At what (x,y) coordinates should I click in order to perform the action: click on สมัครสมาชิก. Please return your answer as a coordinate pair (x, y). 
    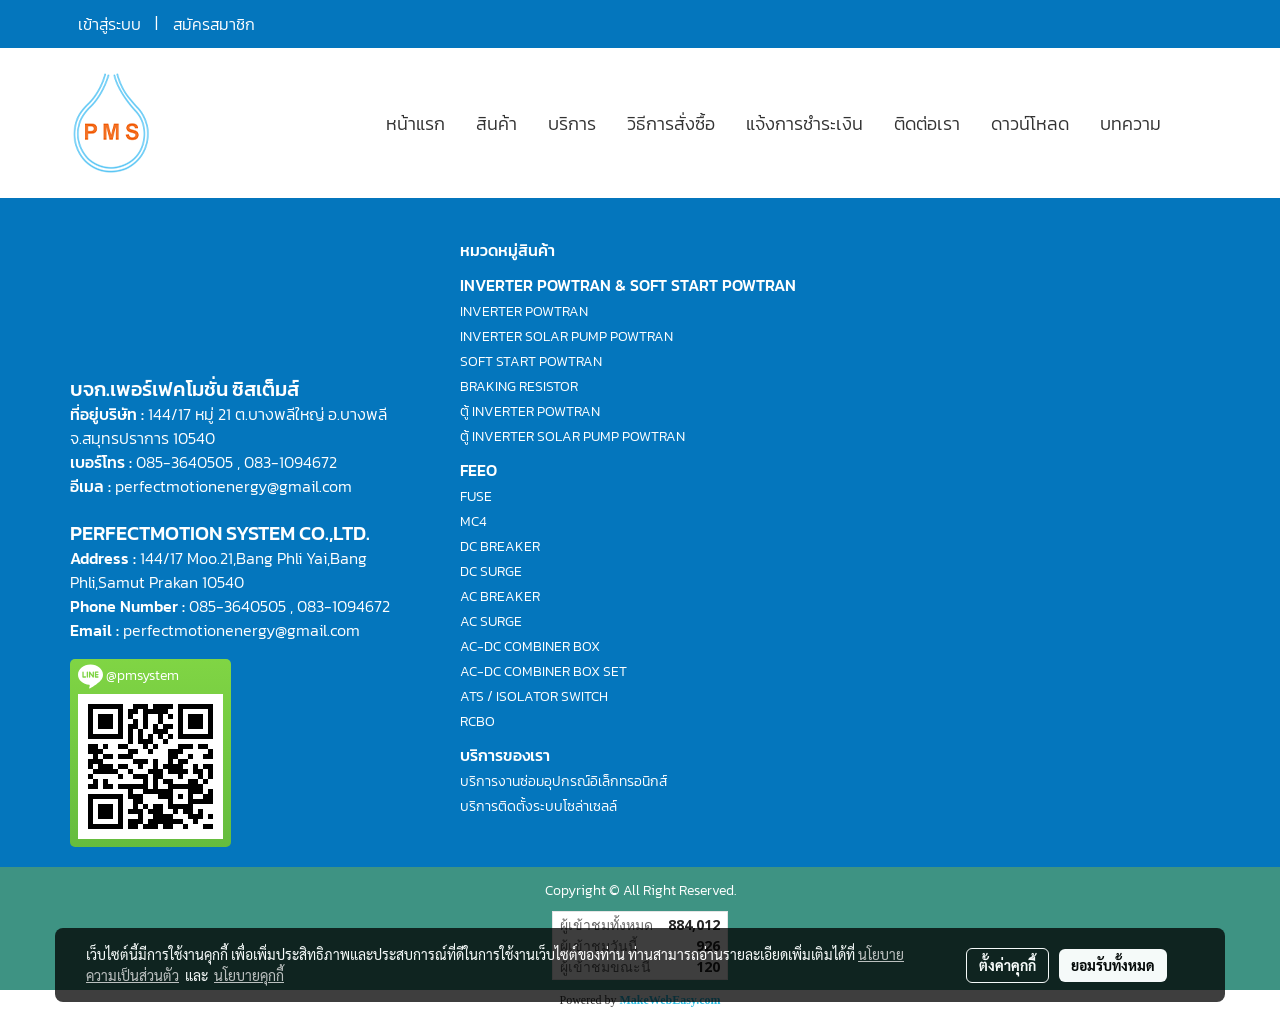
    Looking at the image, I should click on (214, 24).